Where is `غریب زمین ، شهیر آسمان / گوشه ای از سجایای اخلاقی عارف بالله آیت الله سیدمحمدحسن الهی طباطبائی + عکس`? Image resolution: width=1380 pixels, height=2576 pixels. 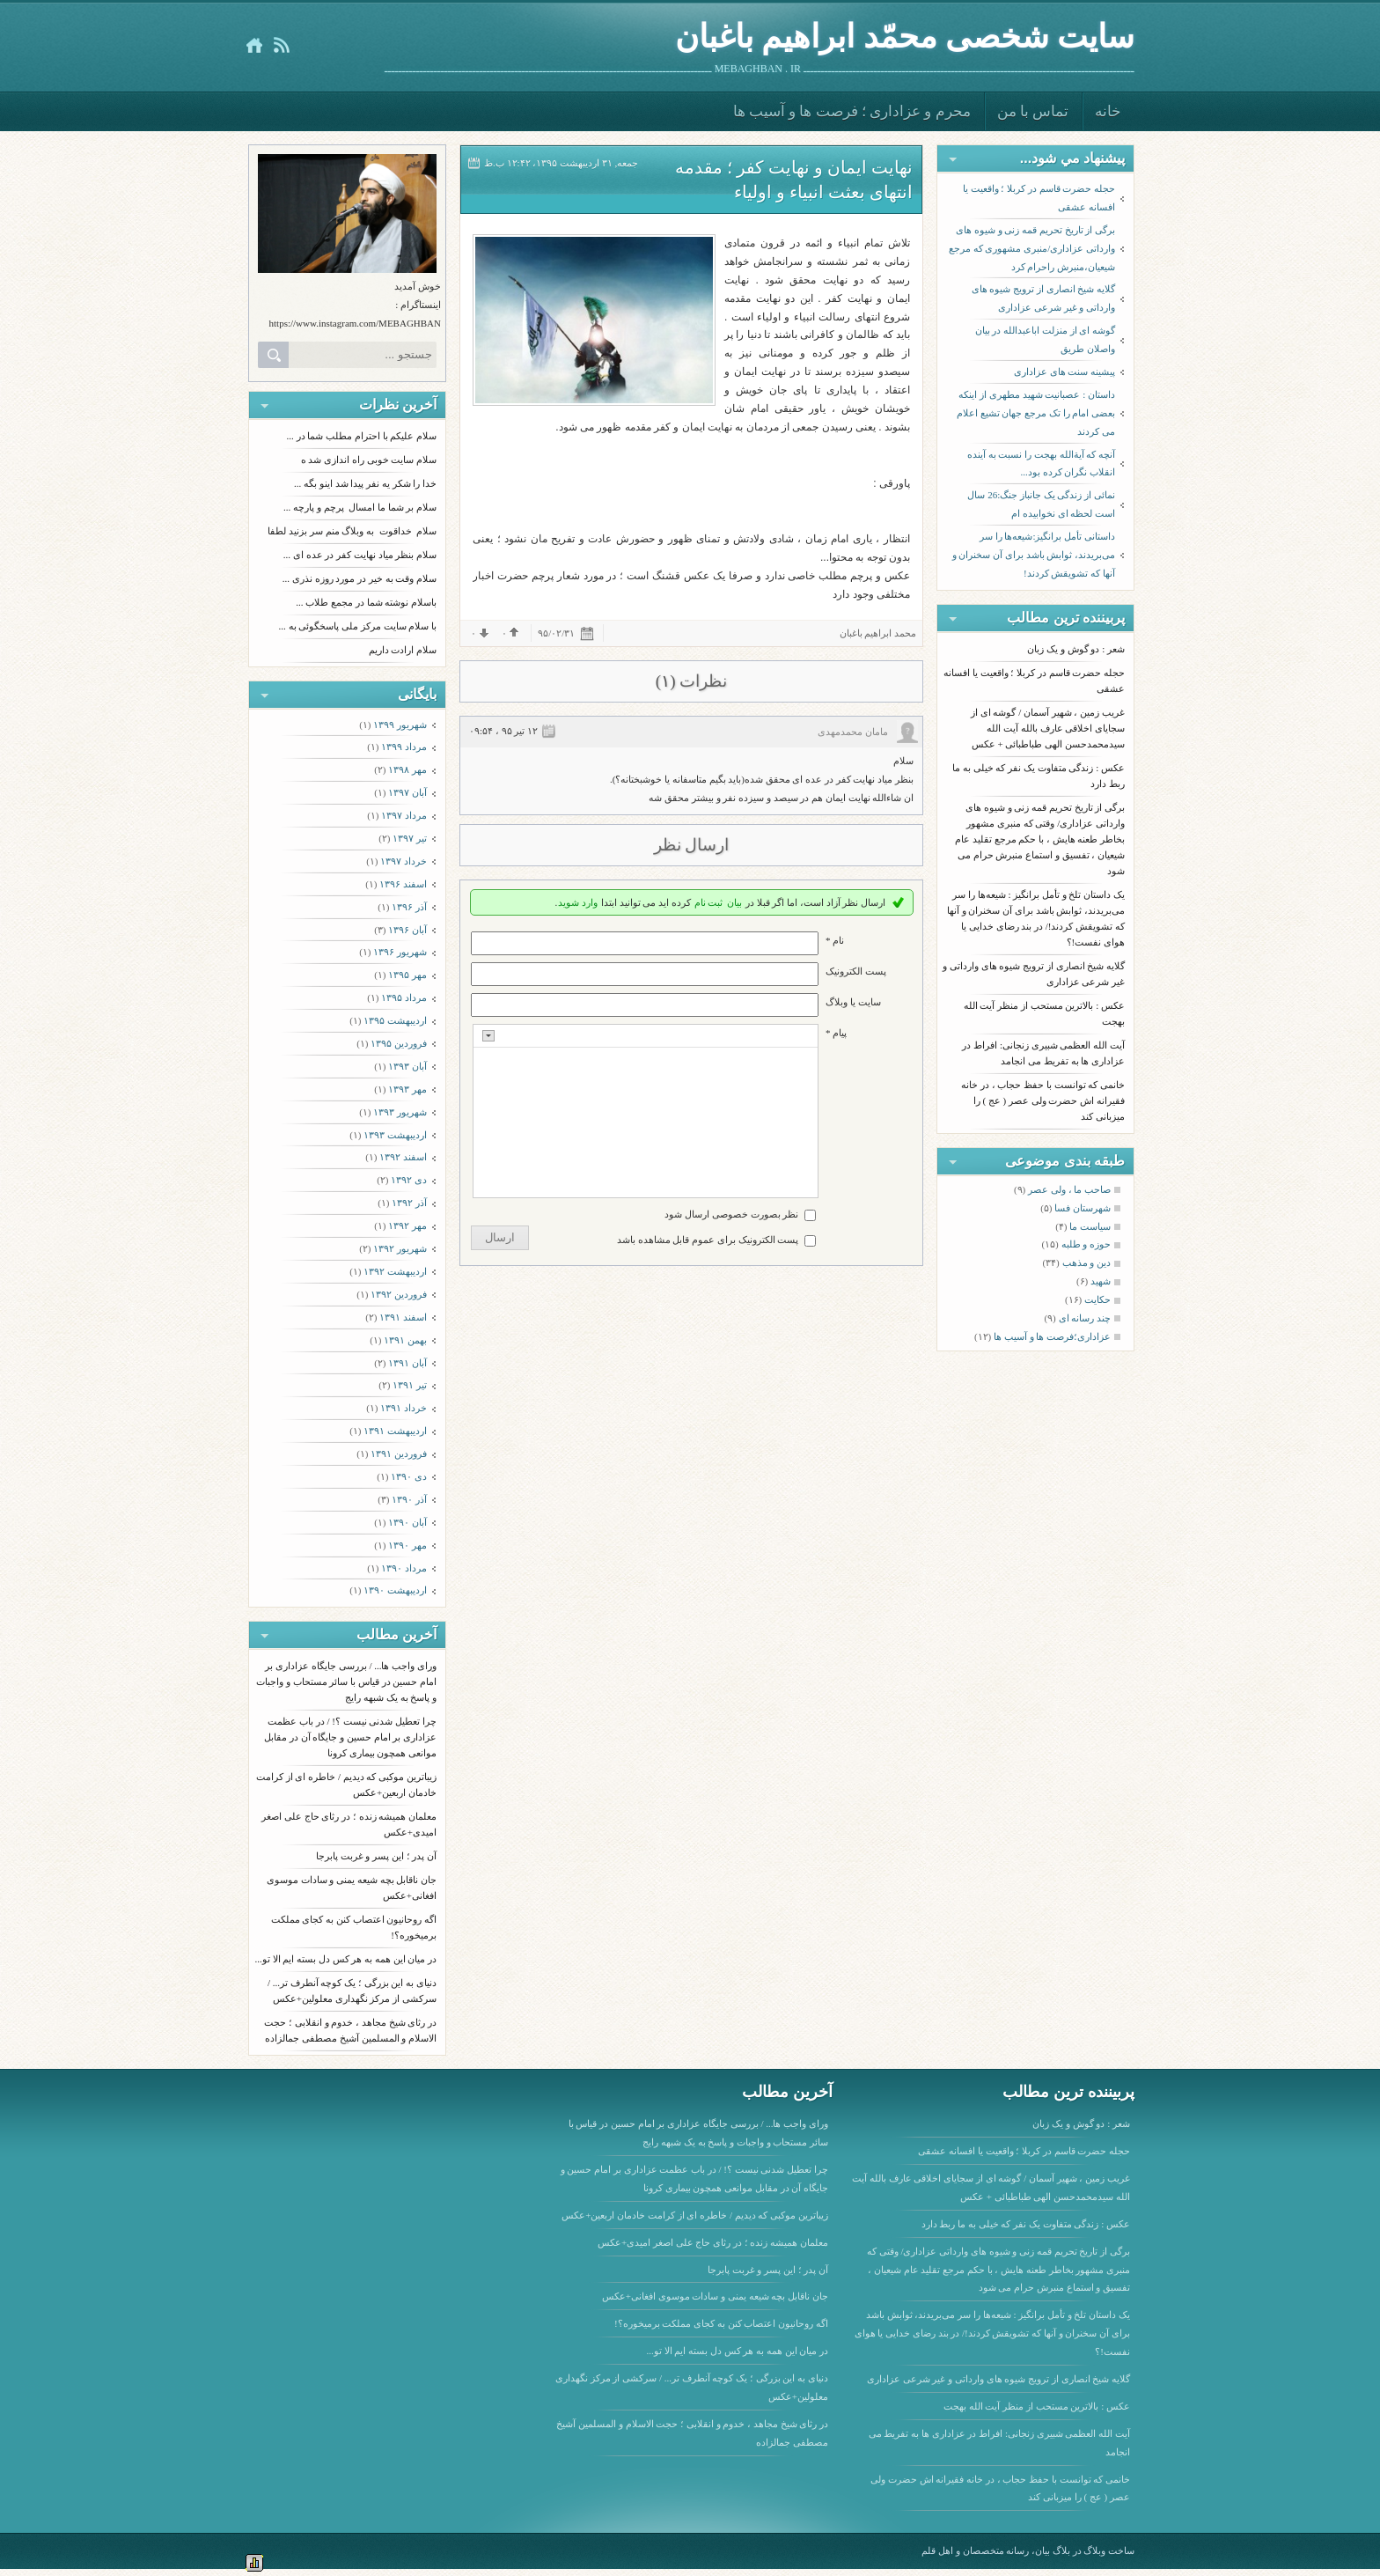 غریب زمین ، شهیر آسمان / گوشه ای از سجایای اخلاقی عارف بالله آیت الله سیدمحمدحسن الهی طباطبائی + عکس is located at coordinates (1048, 728).